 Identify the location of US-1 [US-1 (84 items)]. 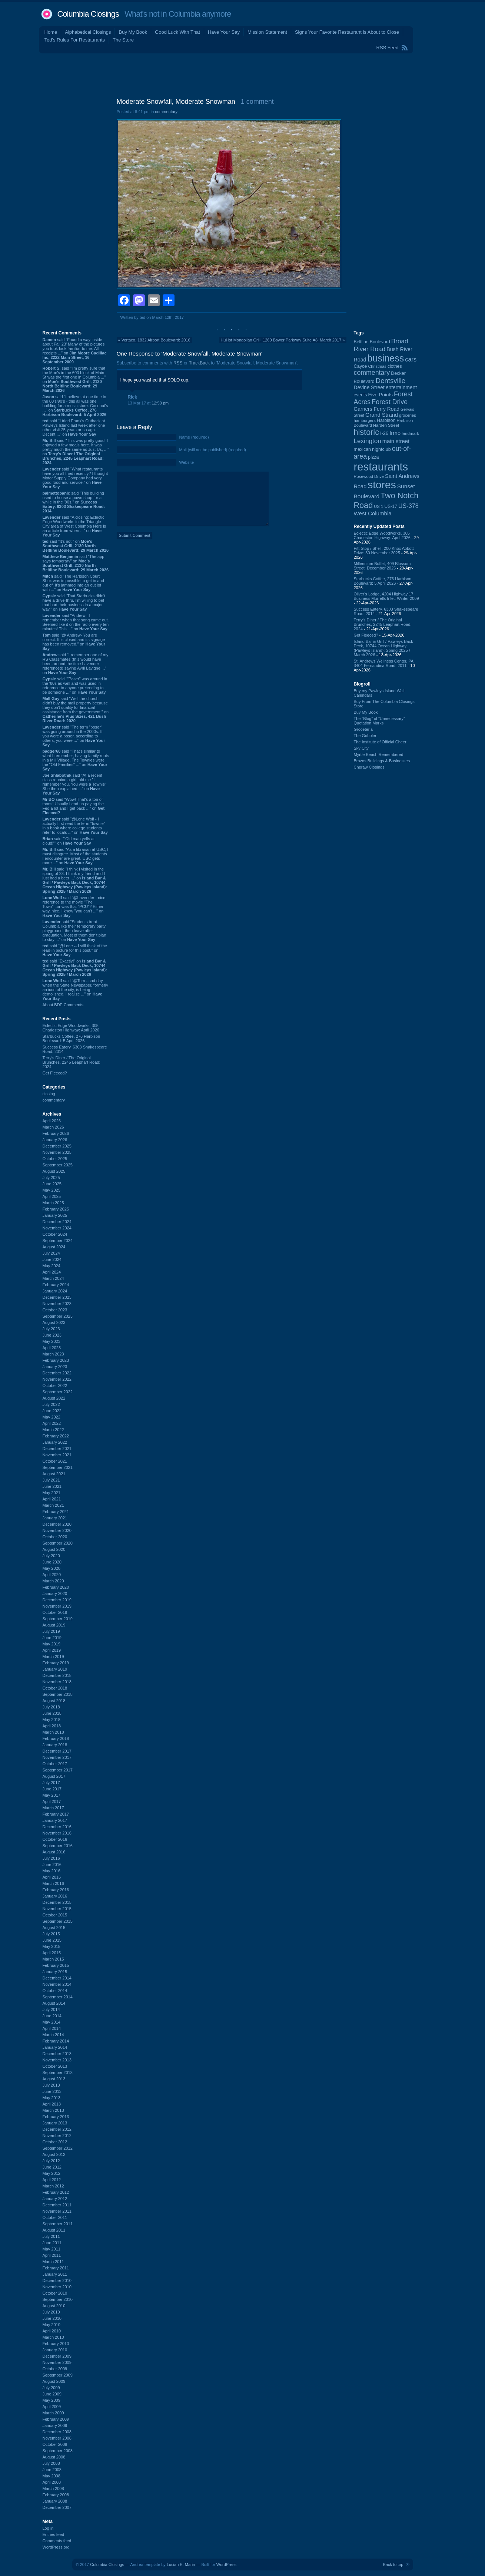
(378, 506).